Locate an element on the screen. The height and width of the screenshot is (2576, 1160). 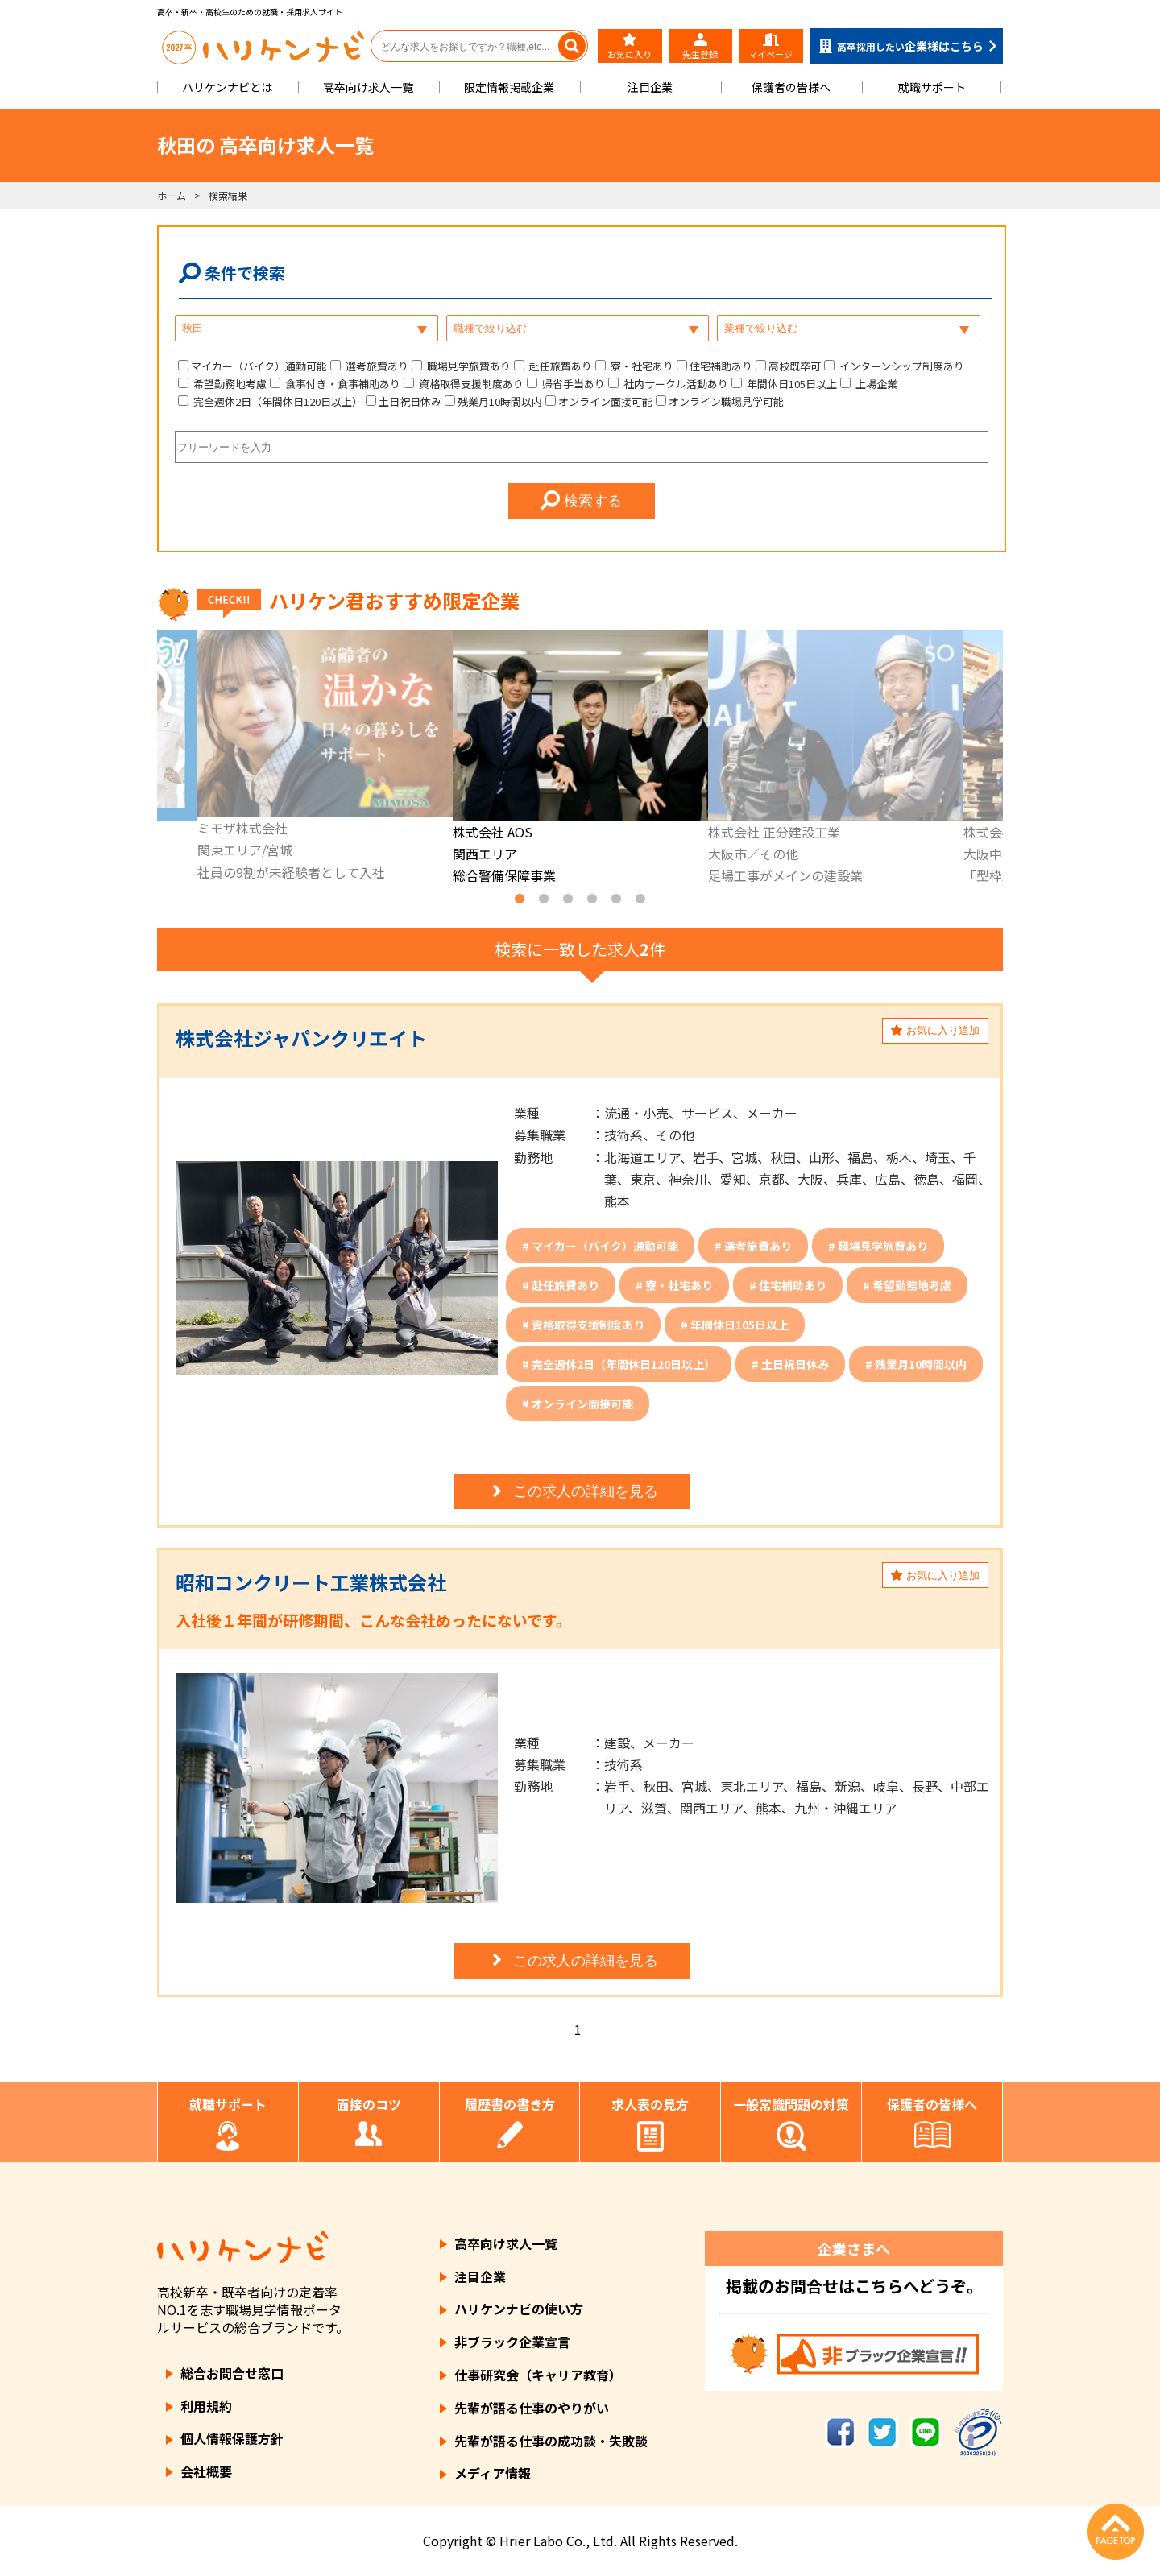
非ブラック企業宣言 is located at coordinates (512, 2341).